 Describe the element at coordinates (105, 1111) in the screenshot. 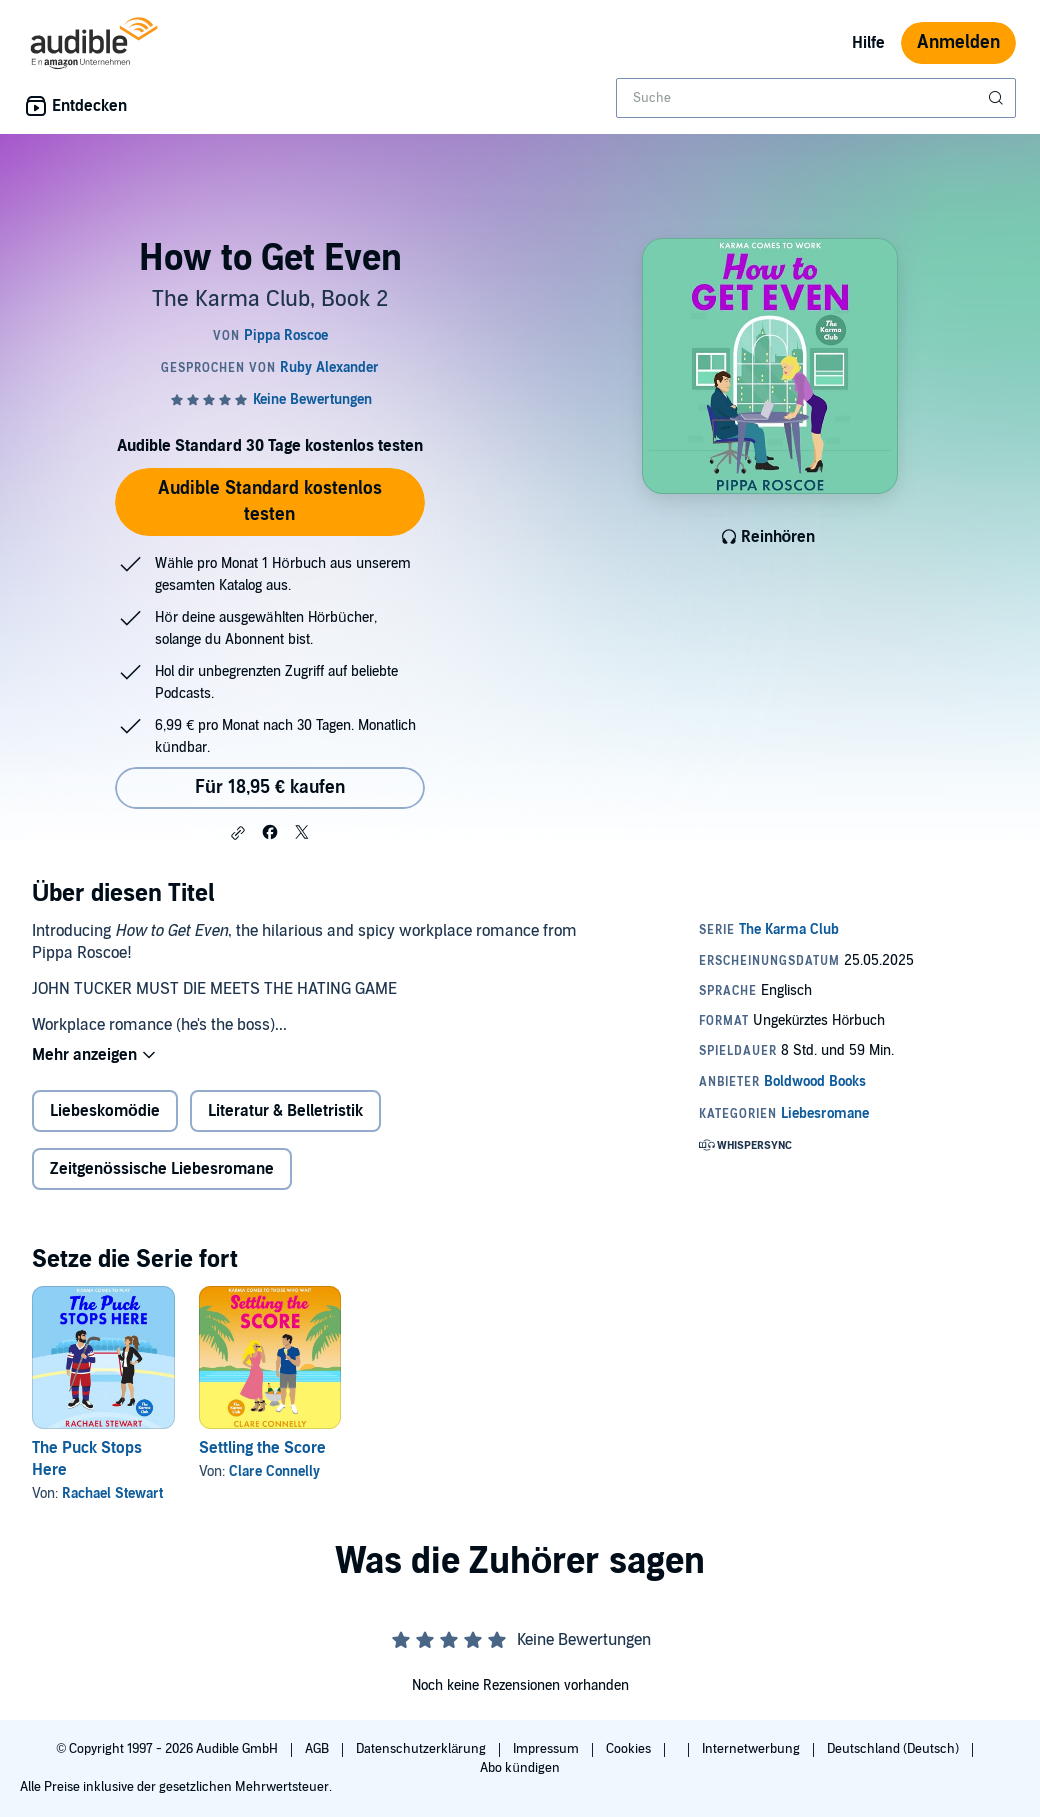

I see `Liebeskomödie` at that location.